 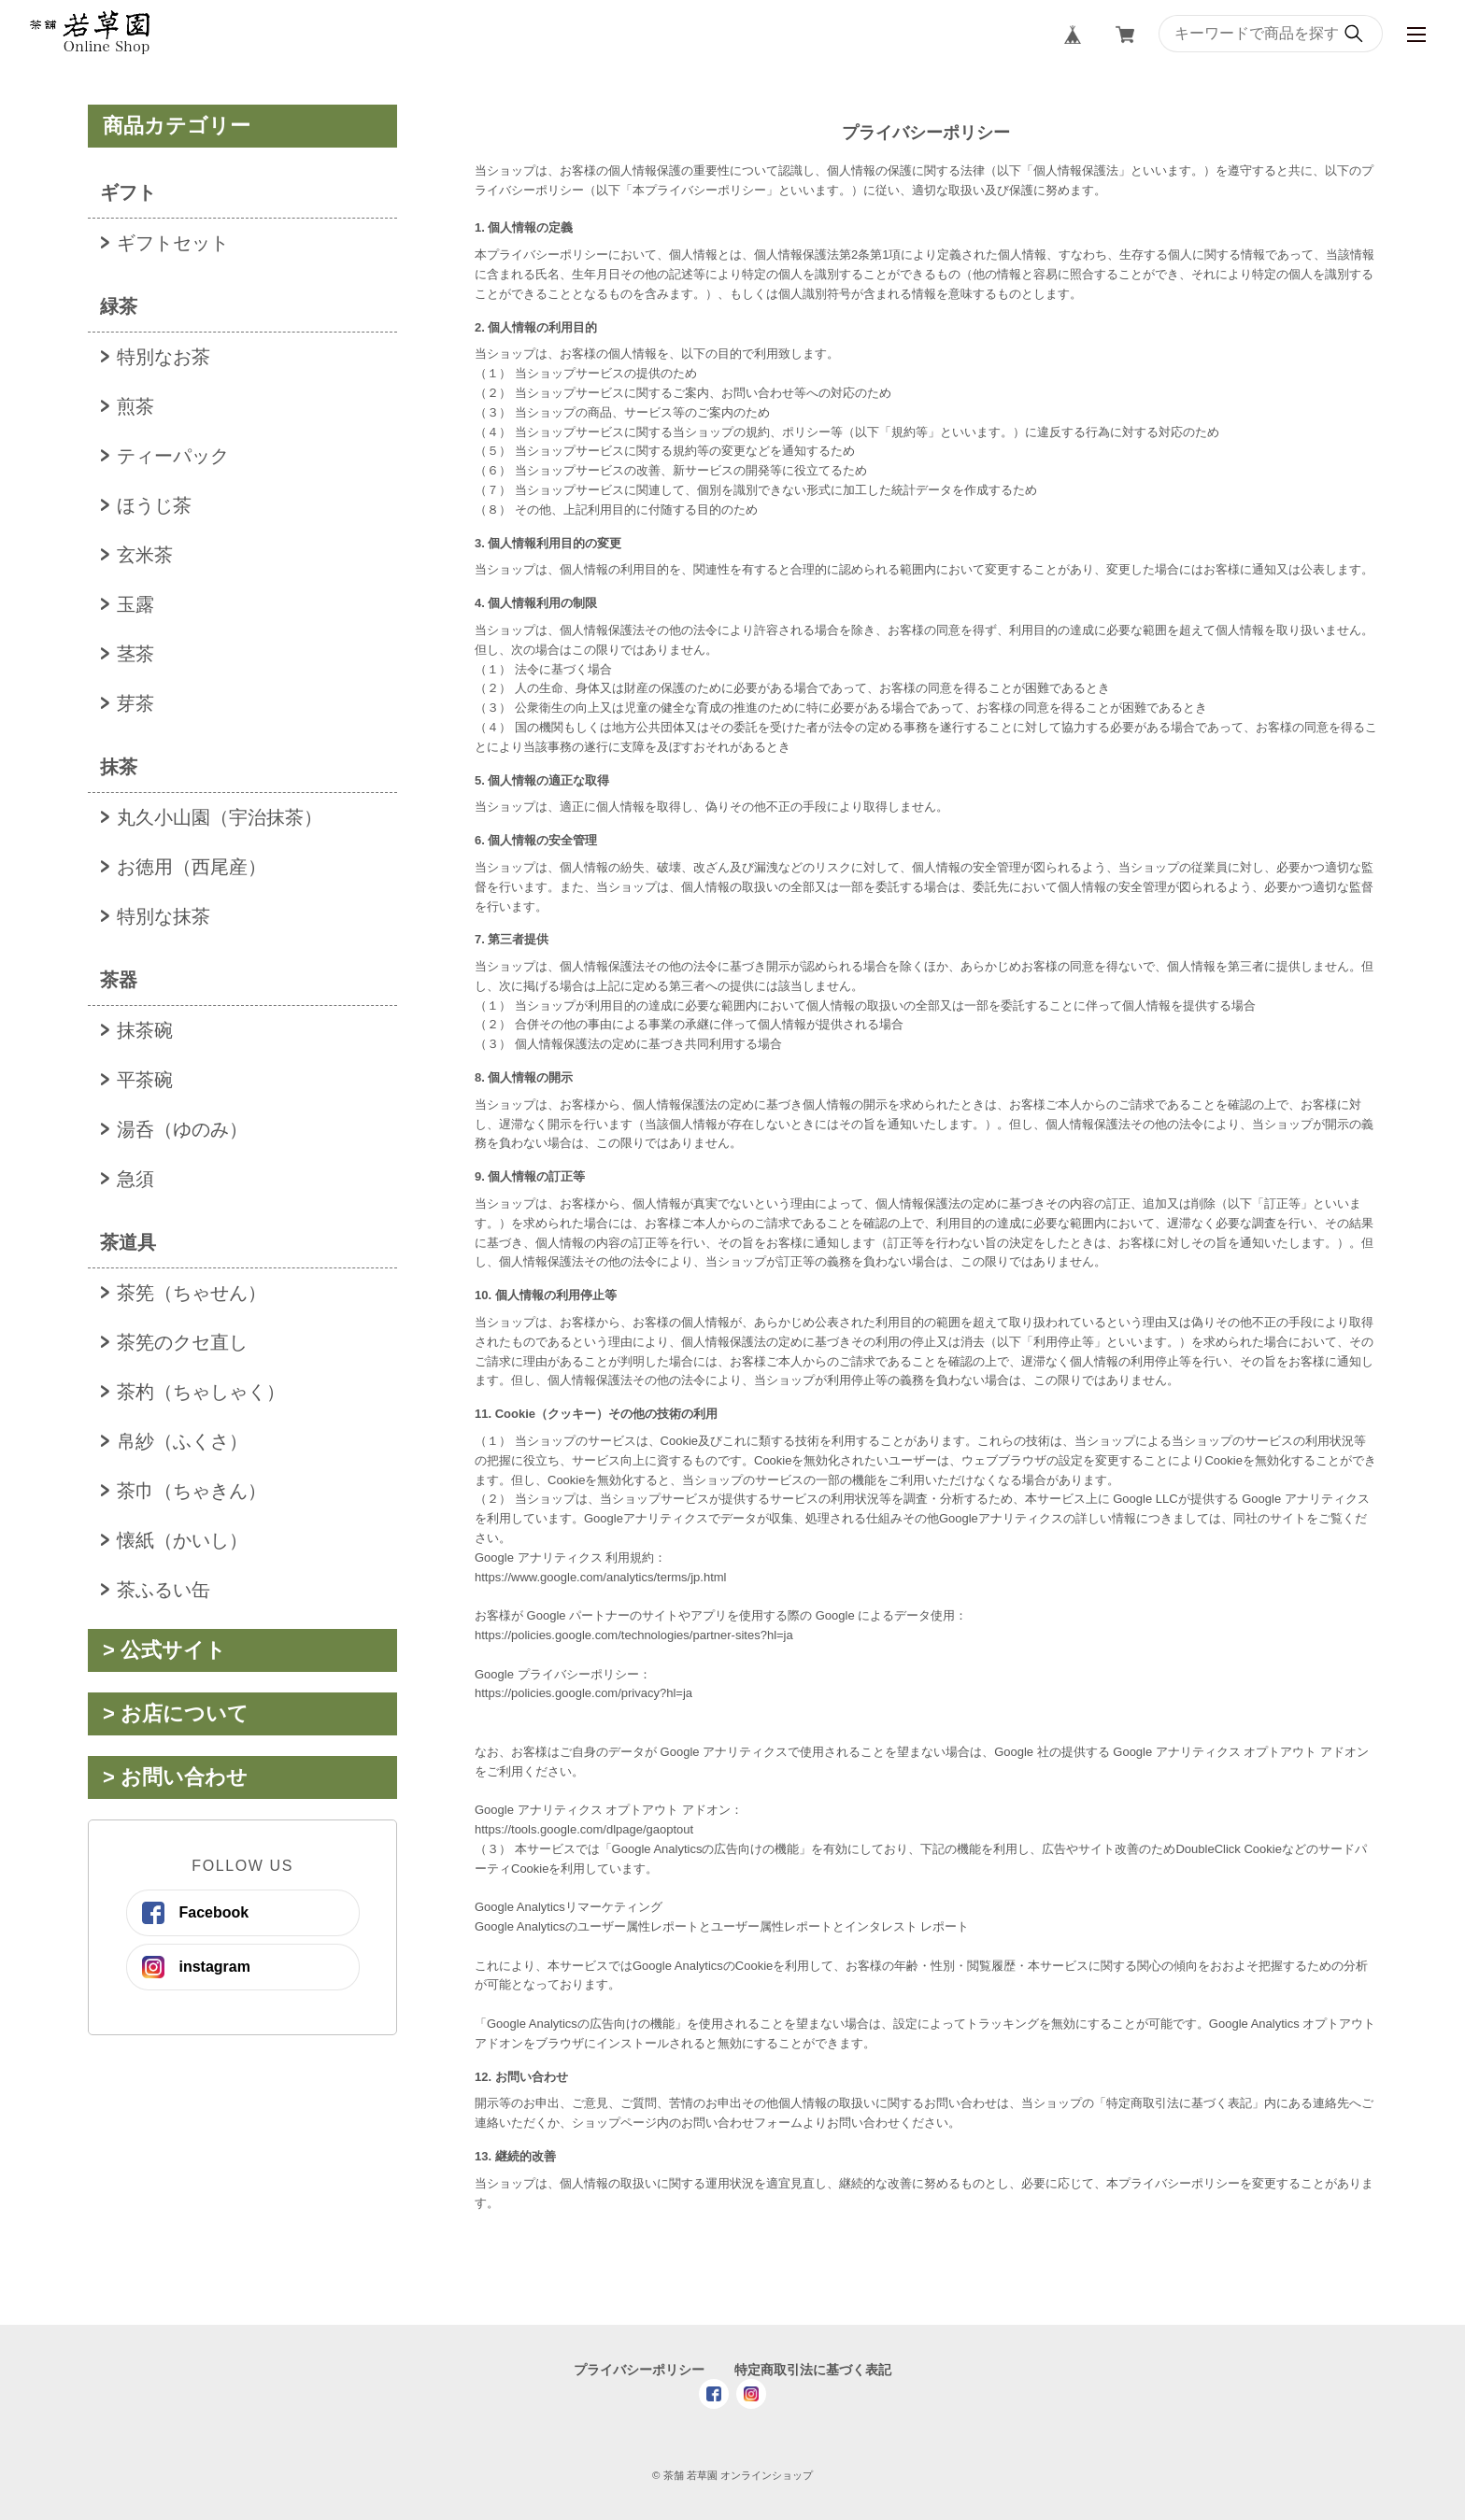 What do you see at coordinates (118, 980) in the screenshot?
I see `茶器` at bounding box center [118, 980].